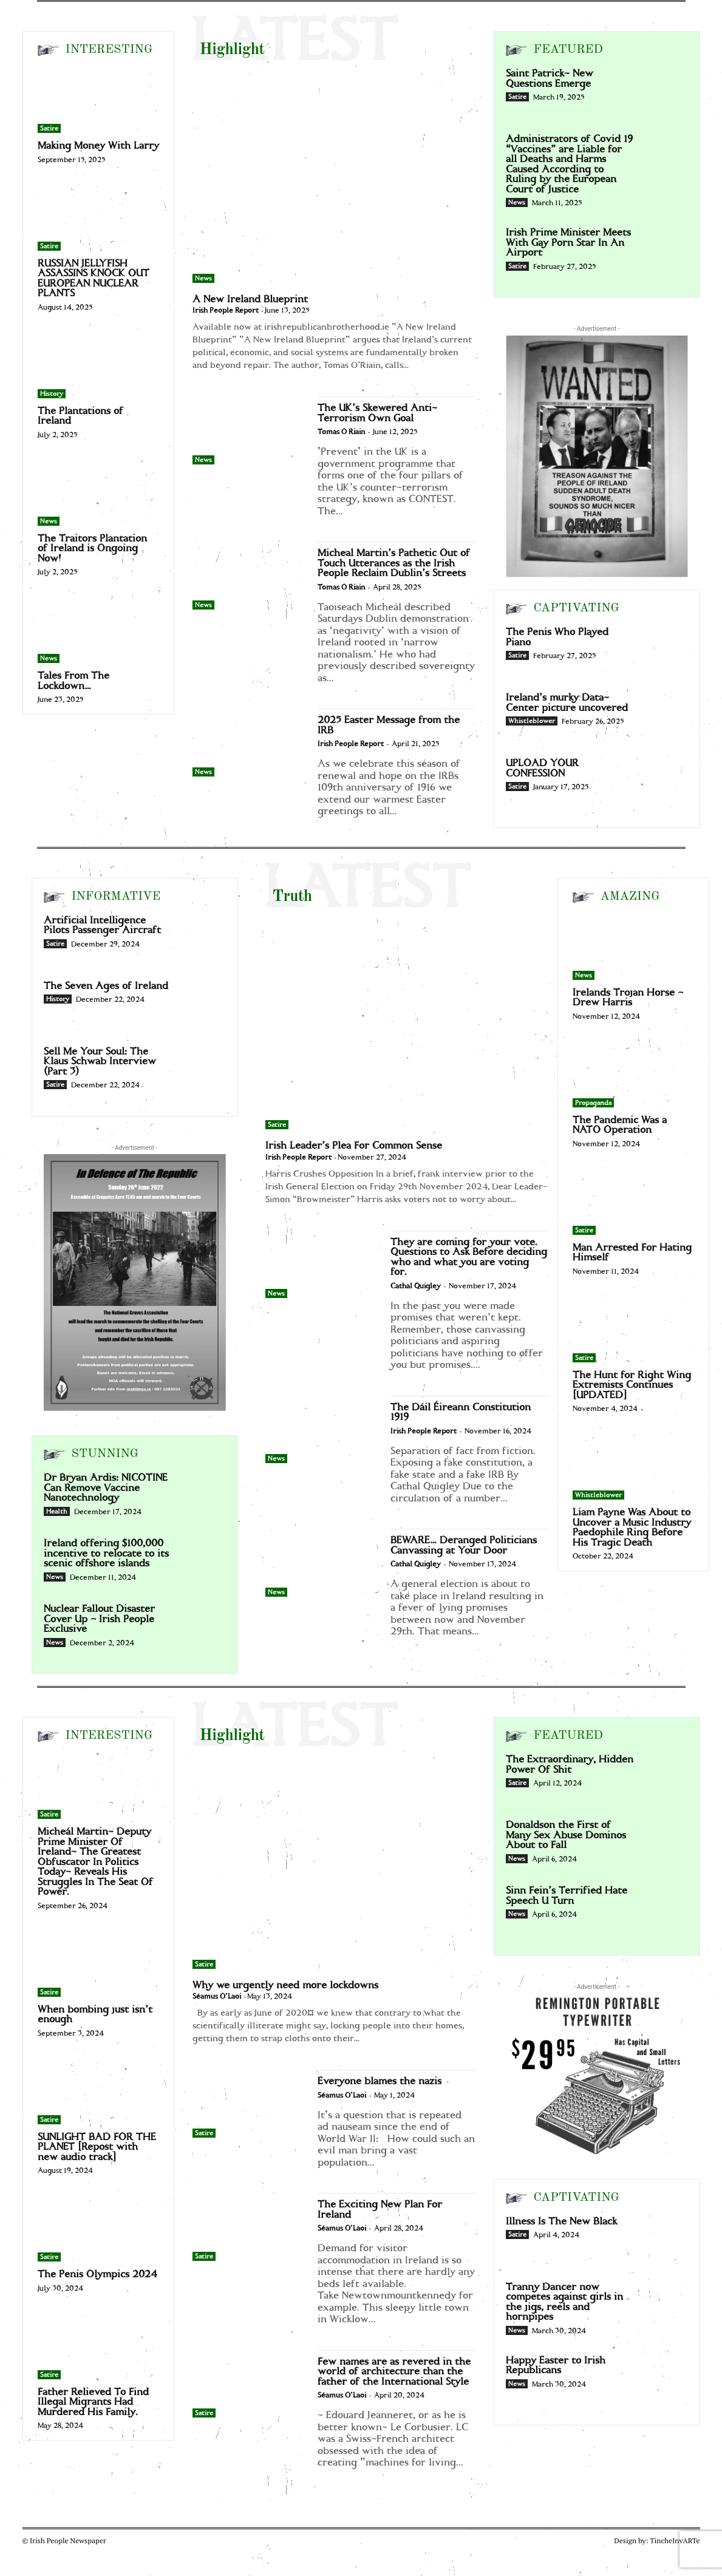 The width and height of the screenshot is (722, 2576). Describe the element at coordinates (353, 1145) in the screenshot. I see `Irish Leader’s Plea For Common Sense` at that location.